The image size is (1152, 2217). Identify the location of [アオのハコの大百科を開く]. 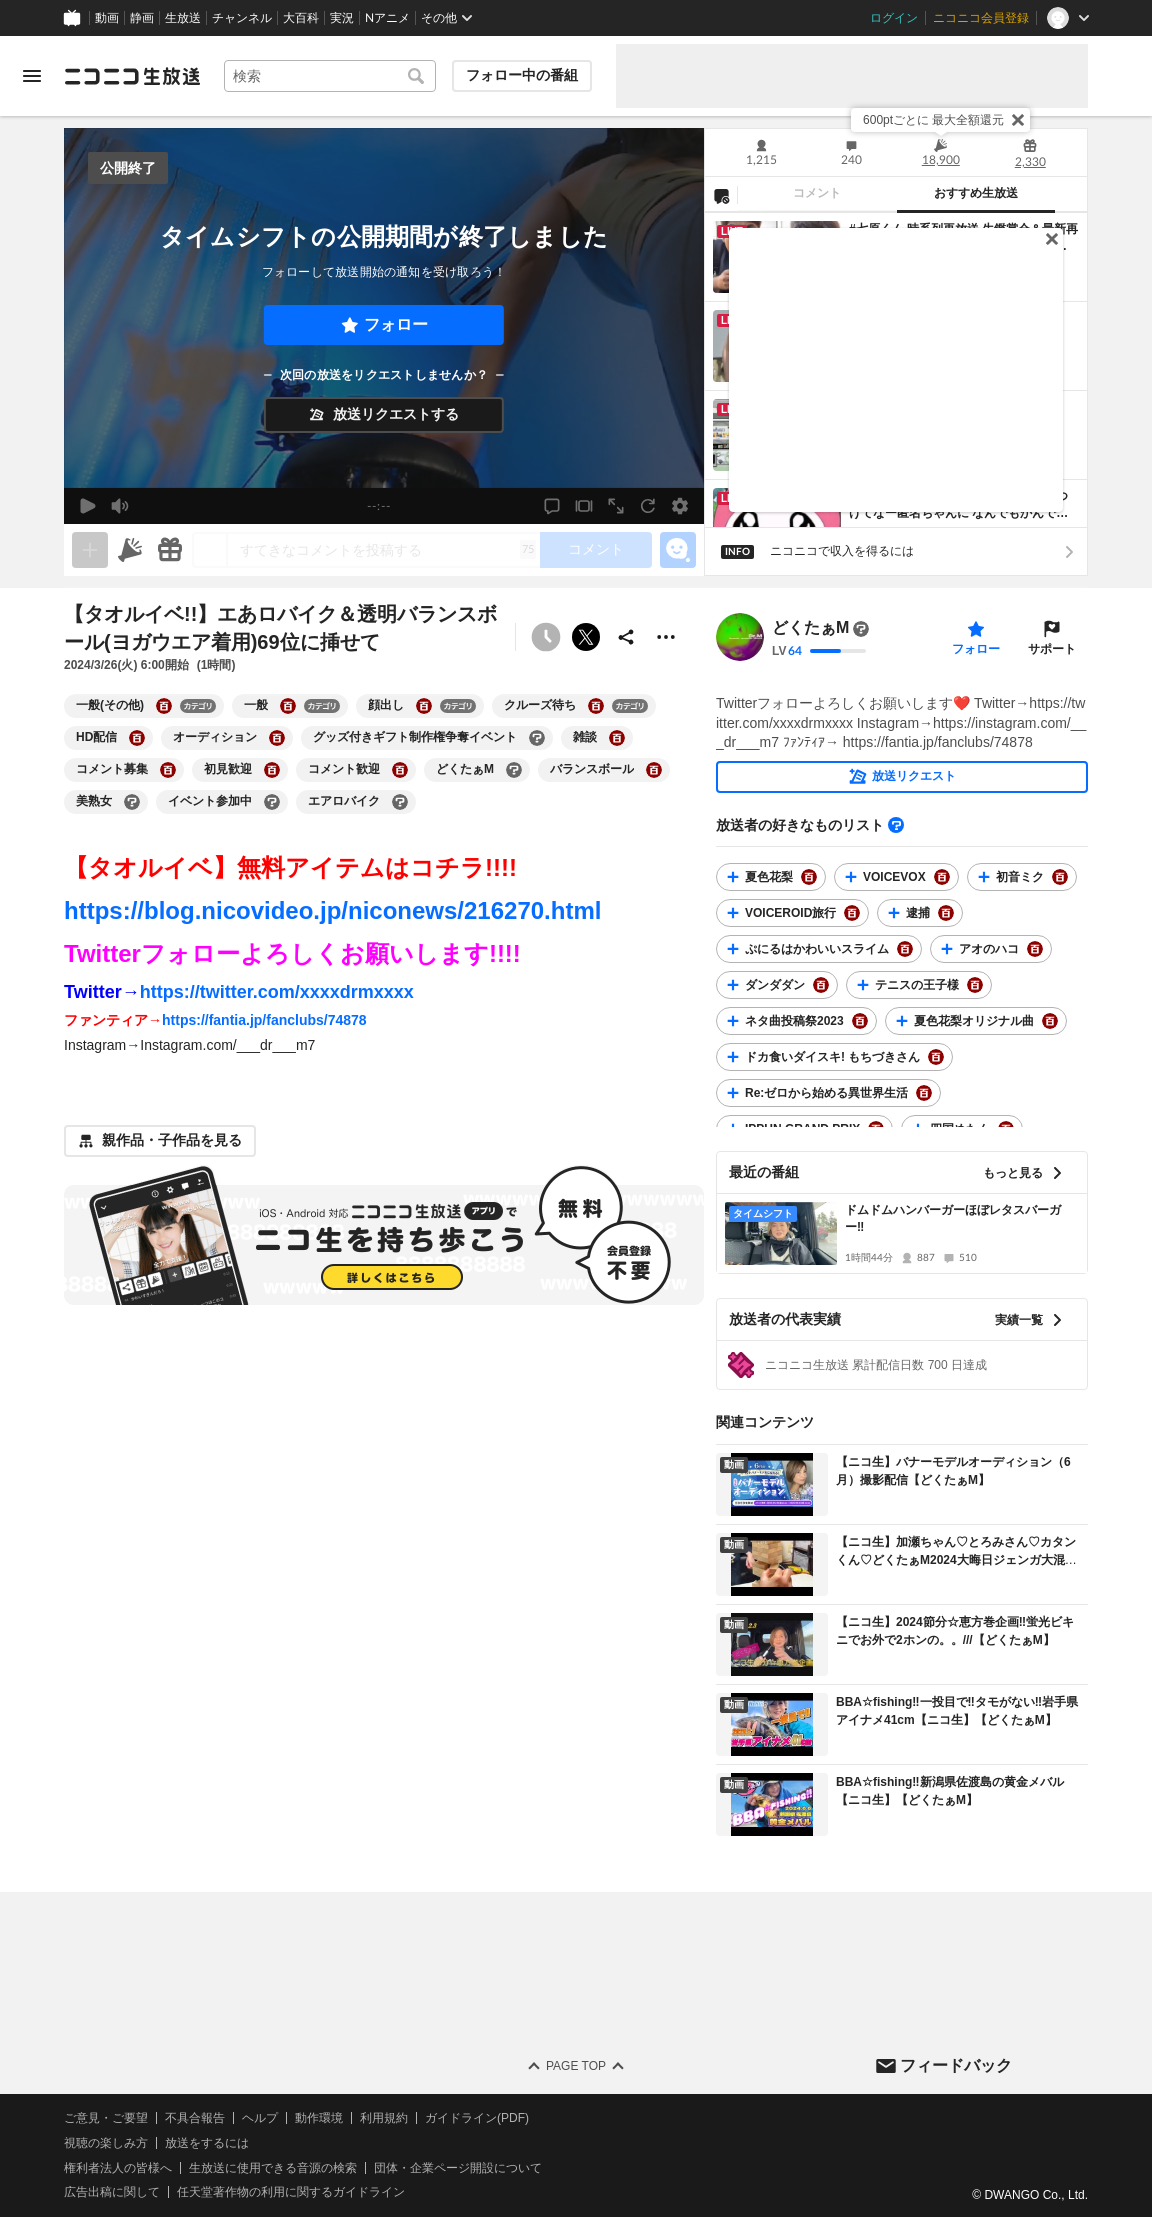
(1035, 949).